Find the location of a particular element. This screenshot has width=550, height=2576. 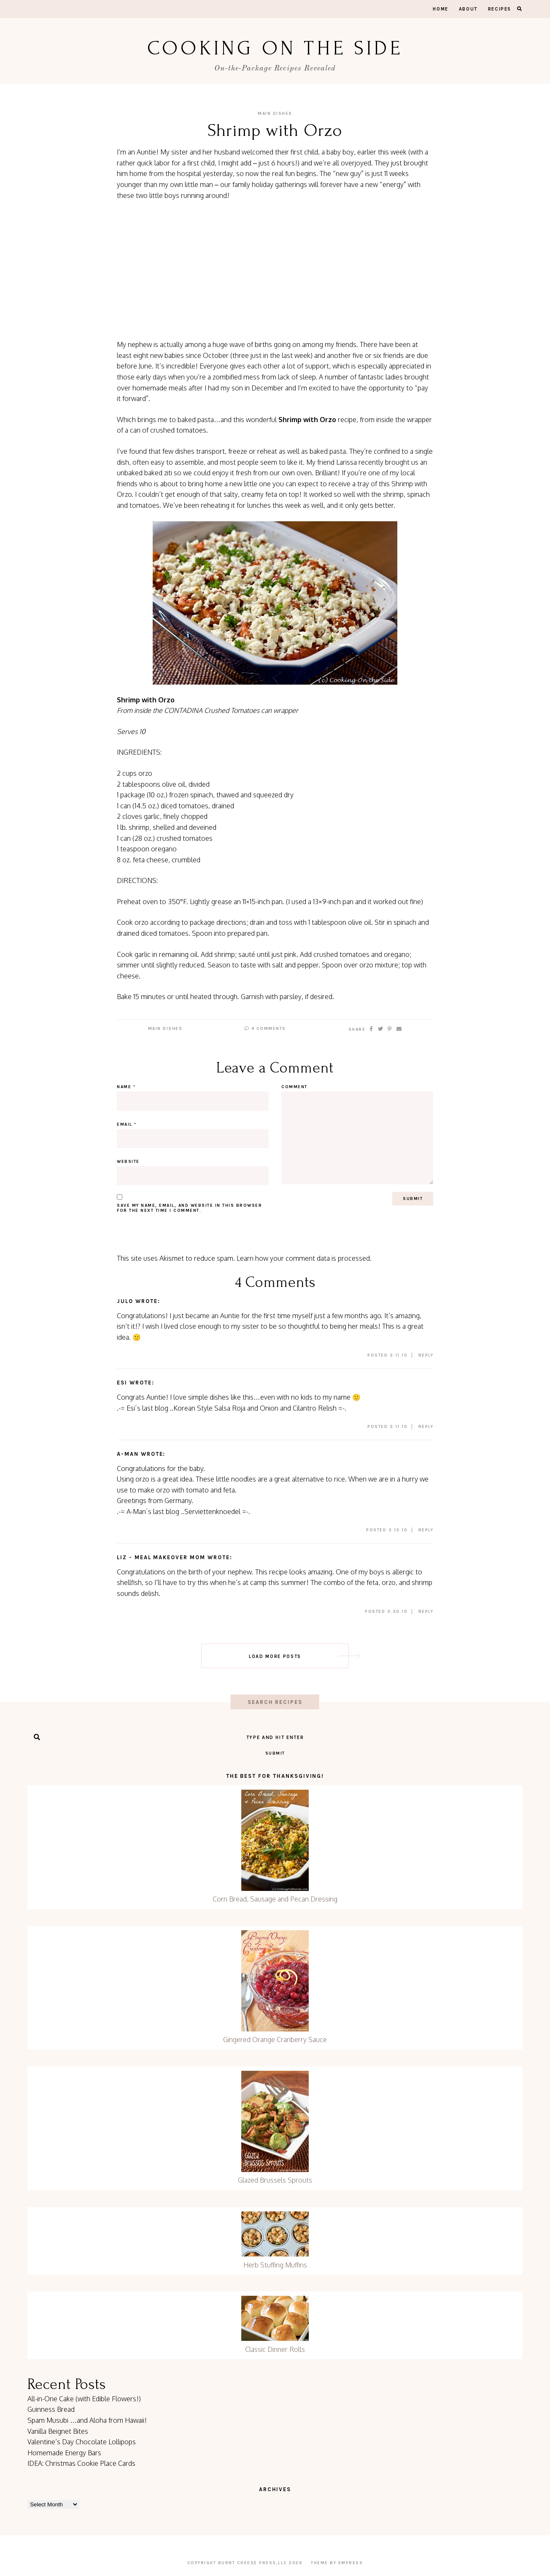

Submit is located at coordinates (275, 1753).